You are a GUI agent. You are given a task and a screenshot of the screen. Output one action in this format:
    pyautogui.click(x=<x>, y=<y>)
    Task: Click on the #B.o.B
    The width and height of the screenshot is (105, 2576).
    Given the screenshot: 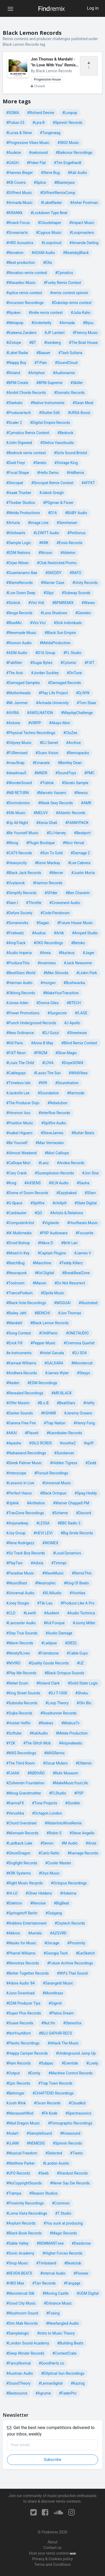 What is the action you would take?
    pyautogui.click(x=43, y=1403)
    